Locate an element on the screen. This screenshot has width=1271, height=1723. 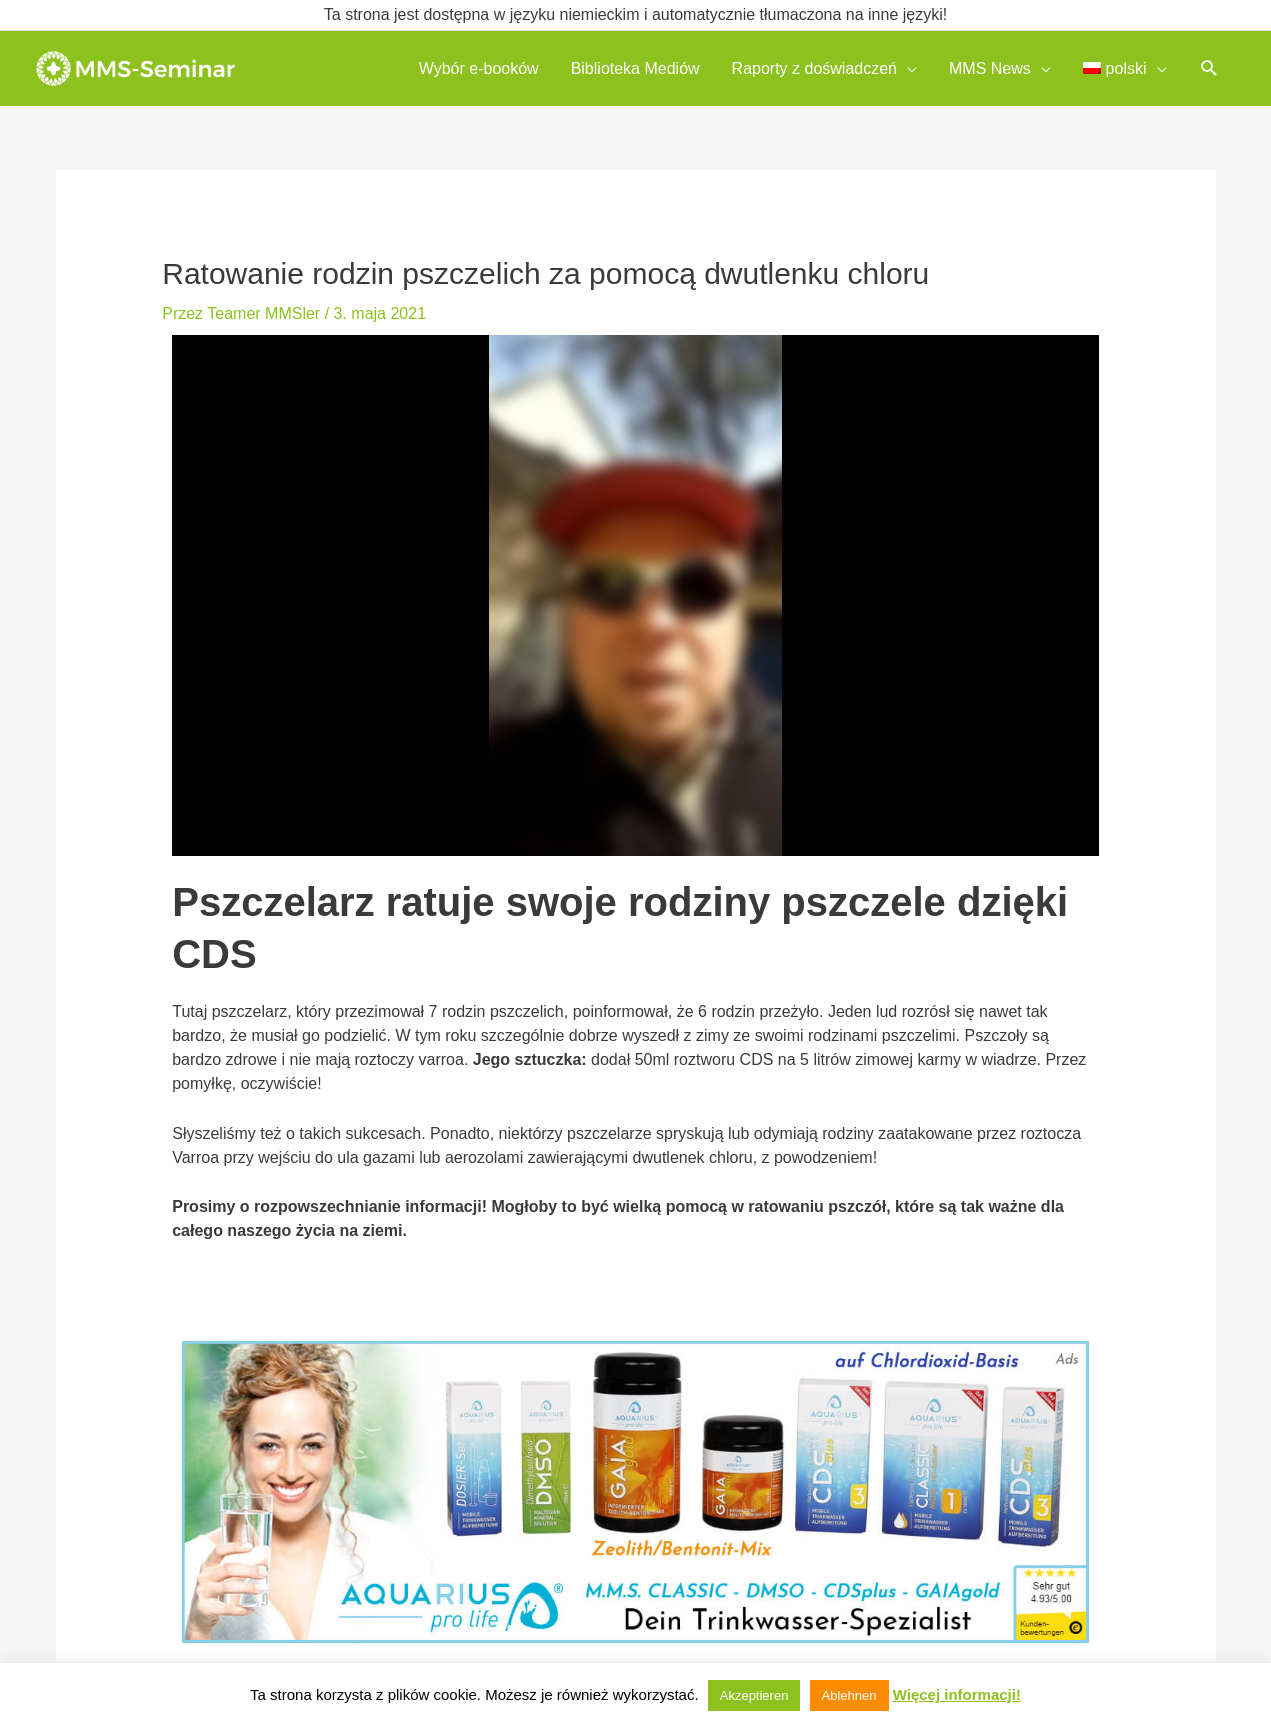
Więcej informacji! is located at coordinates (957, 1694).